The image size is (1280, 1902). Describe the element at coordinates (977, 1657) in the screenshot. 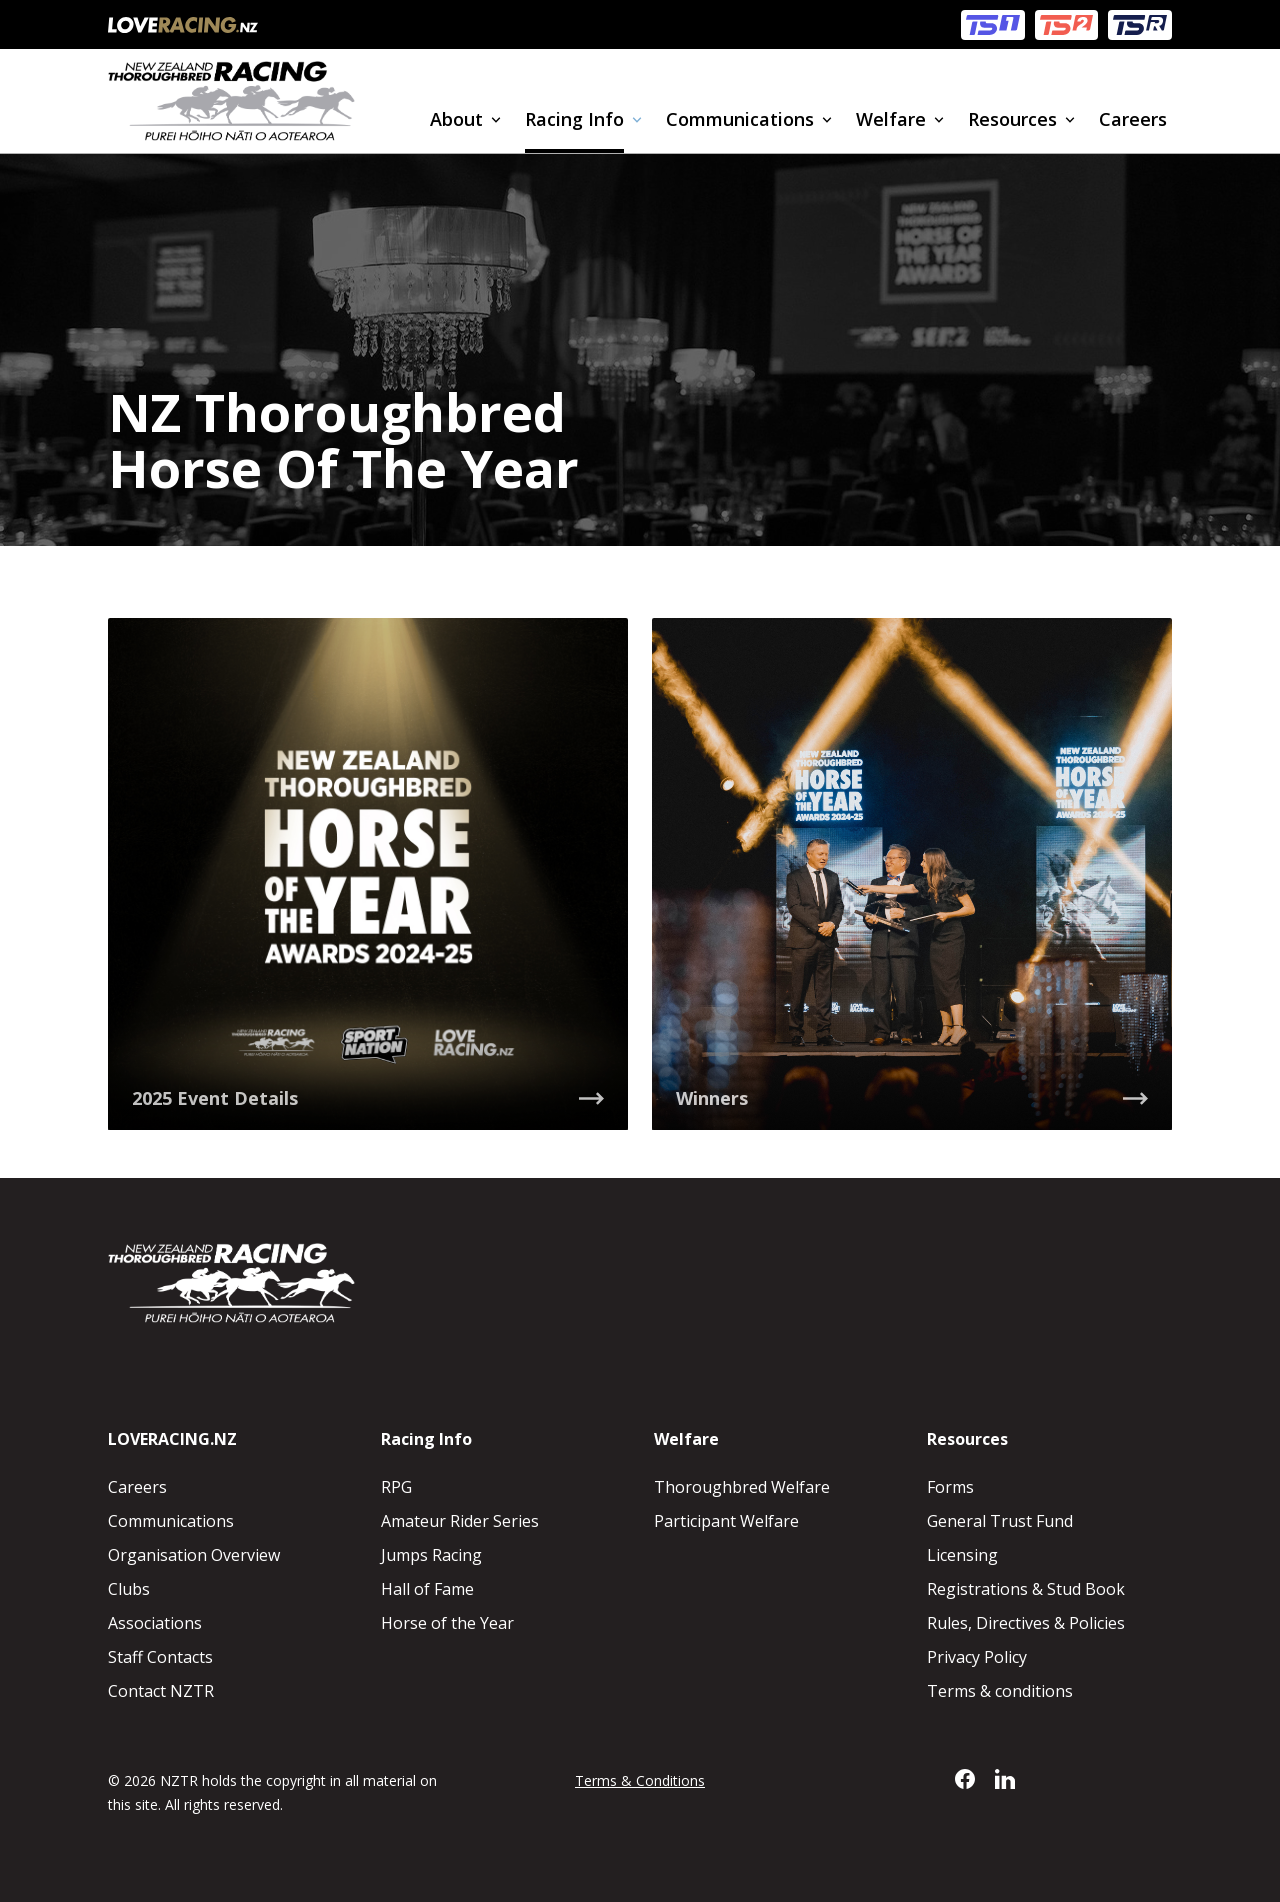

I see `Privacy Policy` at that location.